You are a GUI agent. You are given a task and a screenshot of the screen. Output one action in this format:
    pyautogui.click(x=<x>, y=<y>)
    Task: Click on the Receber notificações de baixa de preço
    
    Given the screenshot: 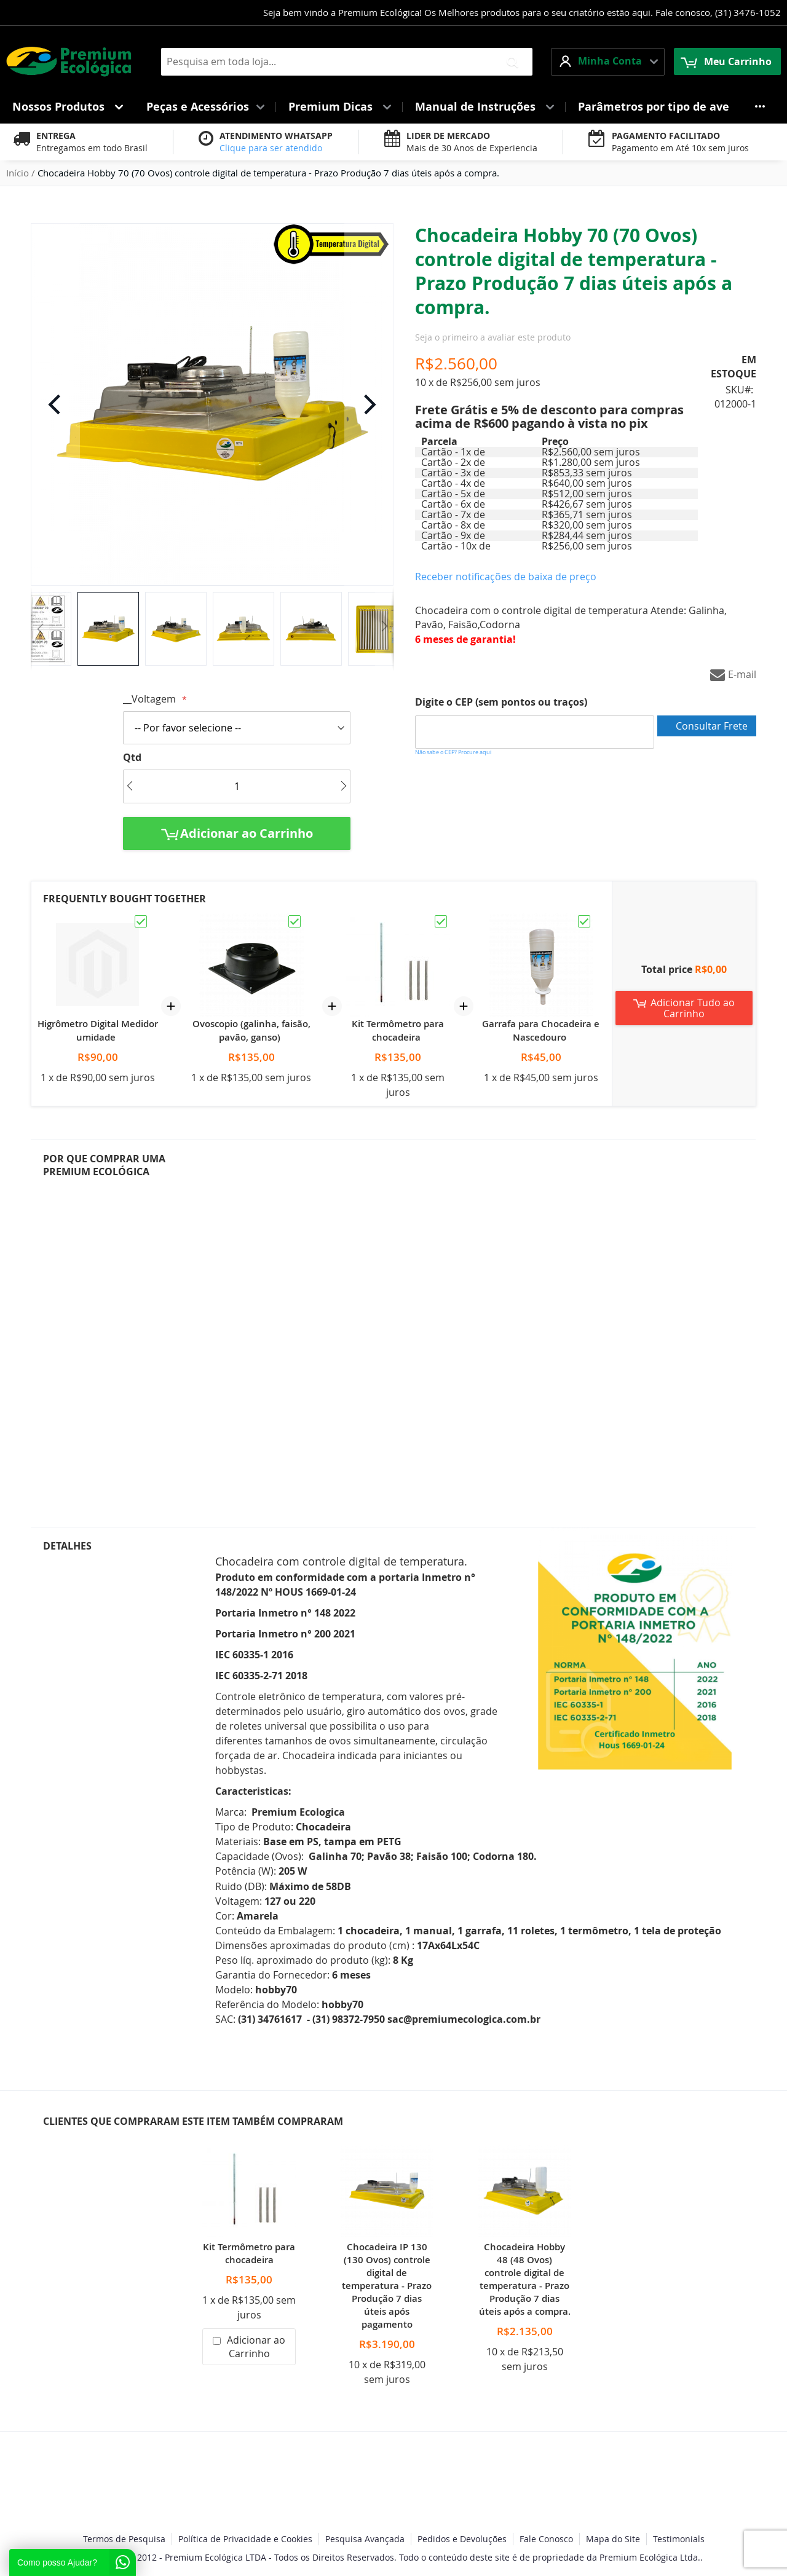 What is the action you would take?
    pyautogui.click(x=505, y=576)
    